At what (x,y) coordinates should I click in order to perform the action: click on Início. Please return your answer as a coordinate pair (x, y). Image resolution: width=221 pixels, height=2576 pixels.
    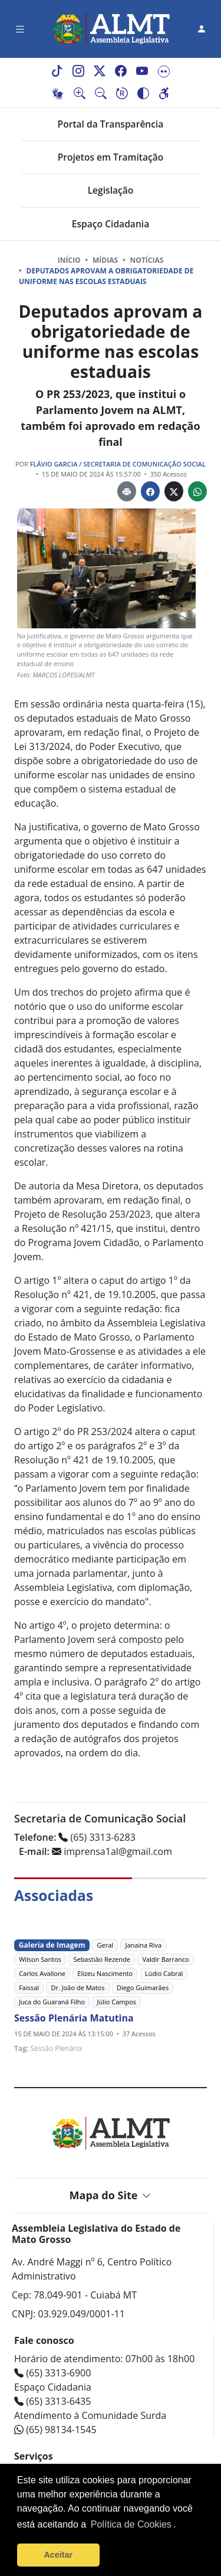
    Looking at the image, I should click on (69, 260).